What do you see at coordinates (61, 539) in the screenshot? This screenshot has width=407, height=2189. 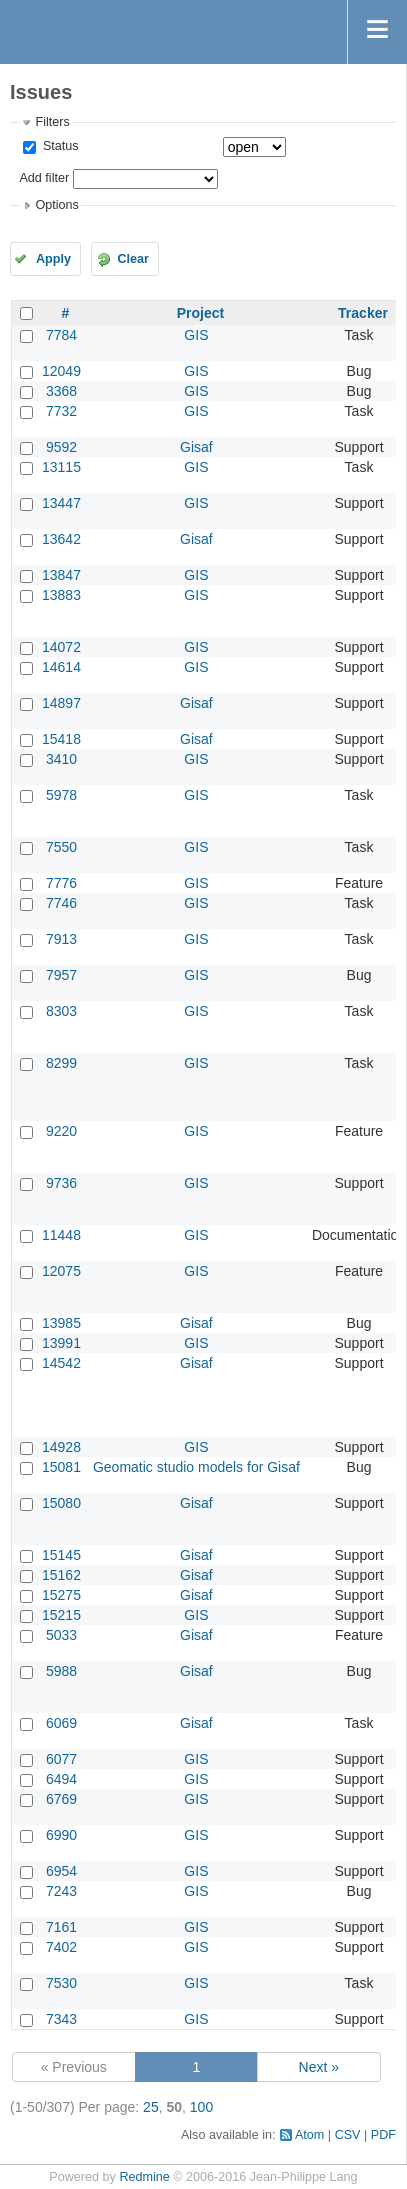 I see `13642` at bounding box center [61, 539].